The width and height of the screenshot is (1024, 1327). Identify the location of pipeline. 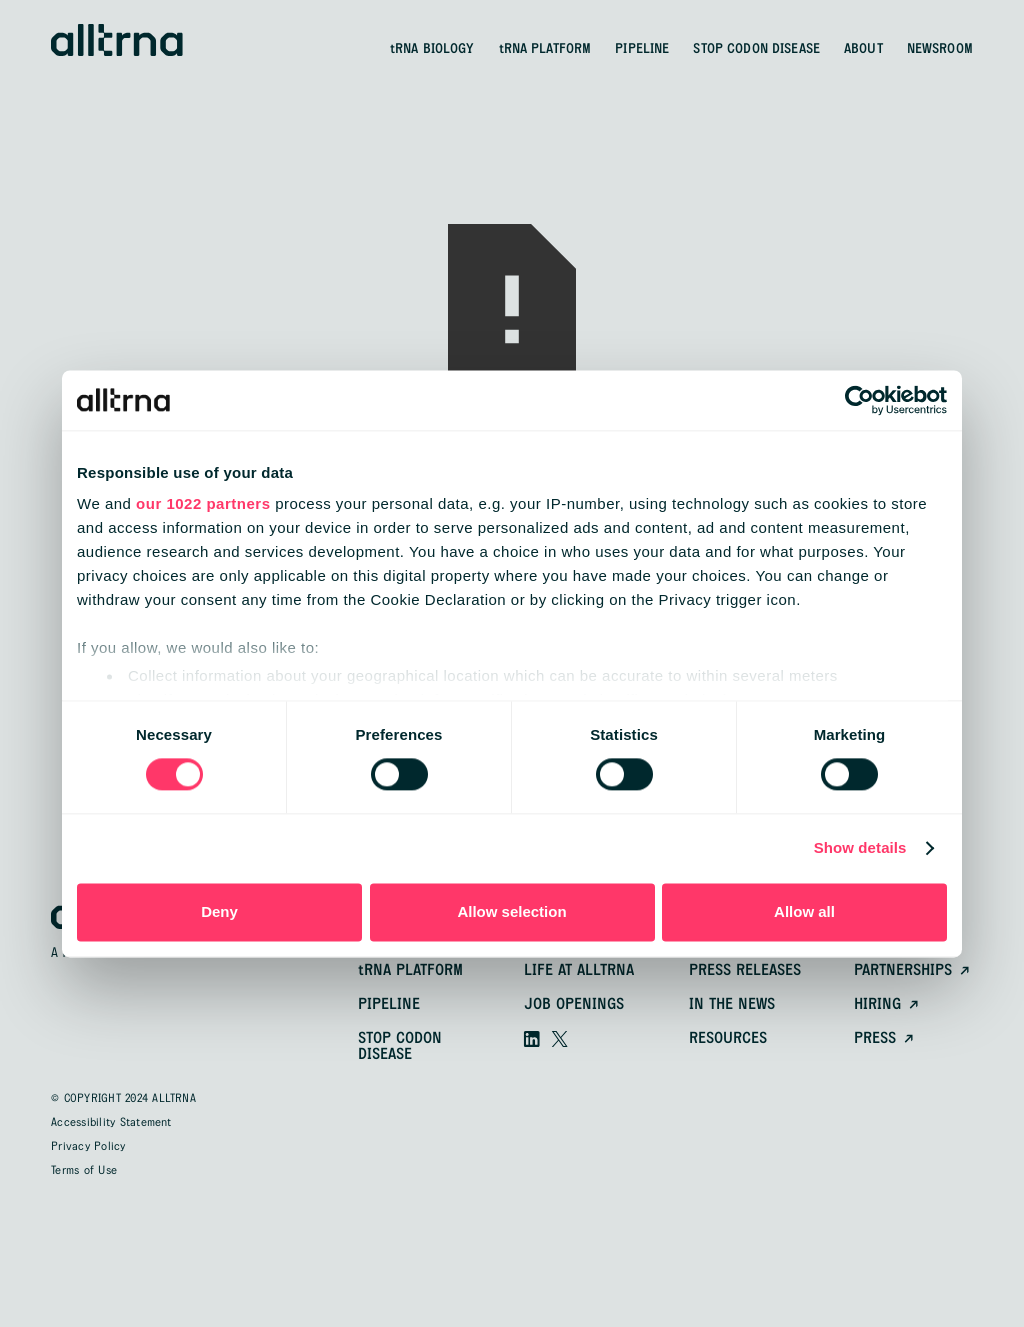
(389, 1005).